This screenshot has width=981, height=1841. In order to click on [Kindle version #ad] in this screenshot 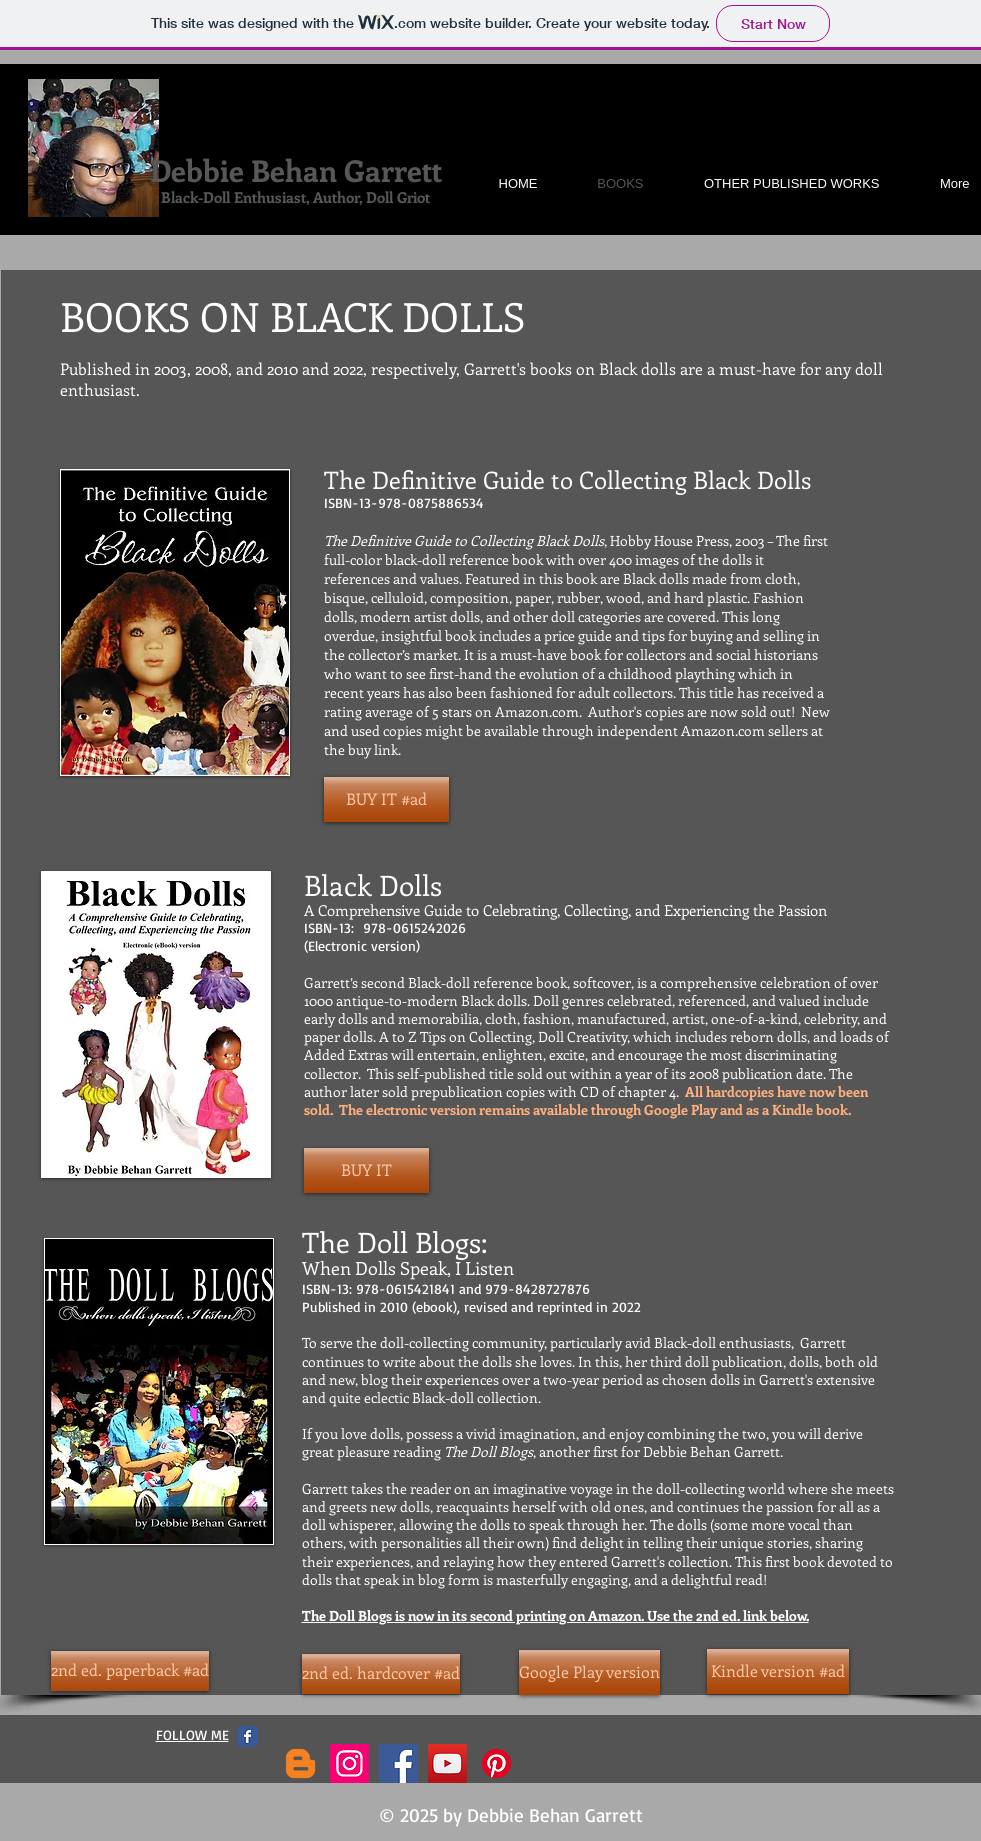, I will do `click(778, 1671)`.